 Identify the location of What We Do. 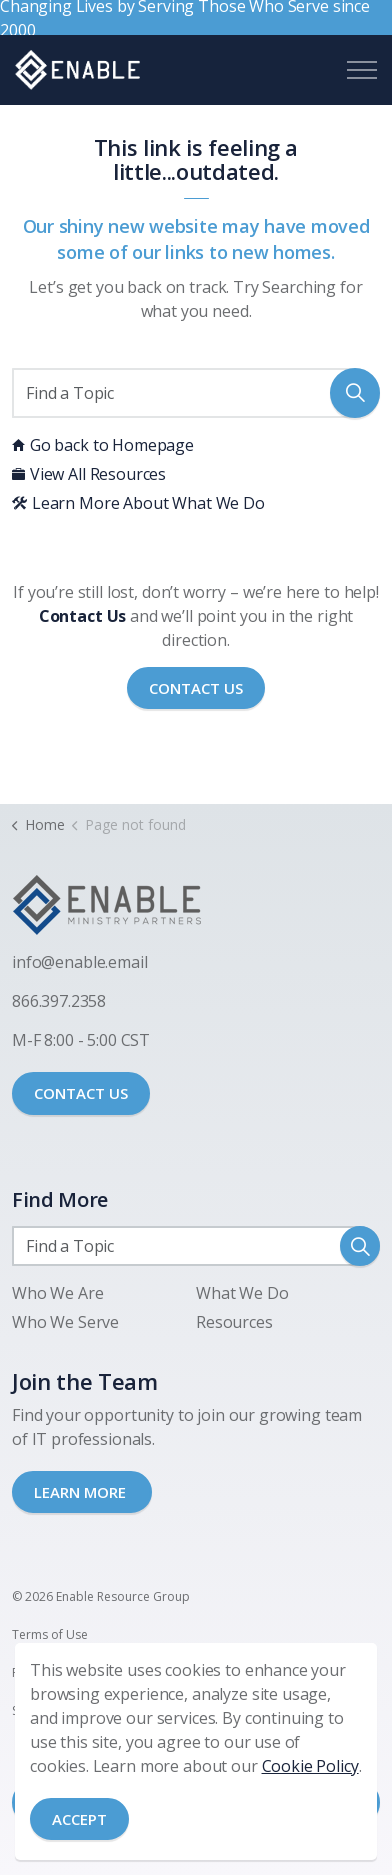
(242, 1293).